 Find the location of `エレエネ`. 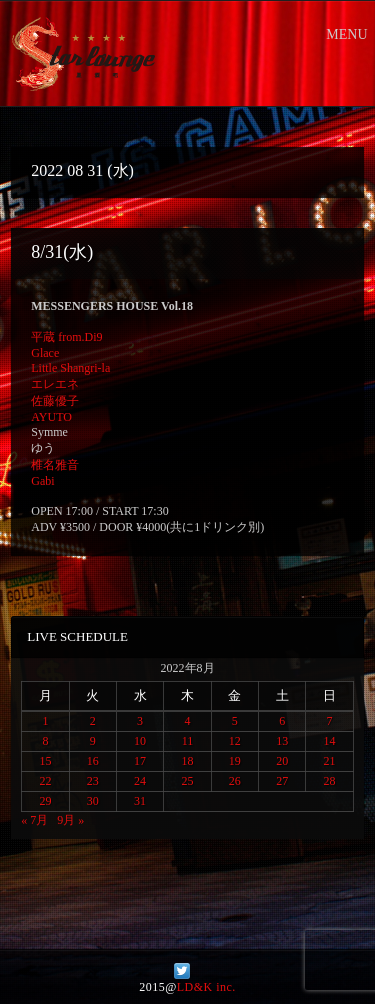

エレエネ is located at coordinates (55, 384).